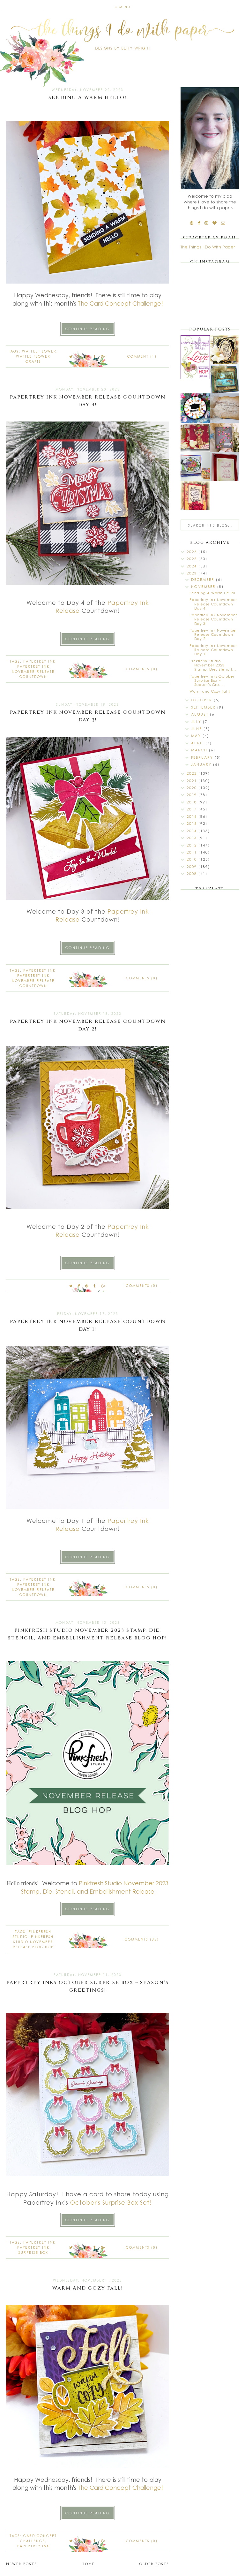  I want to click on Waffle Flower, so click(39, 351).